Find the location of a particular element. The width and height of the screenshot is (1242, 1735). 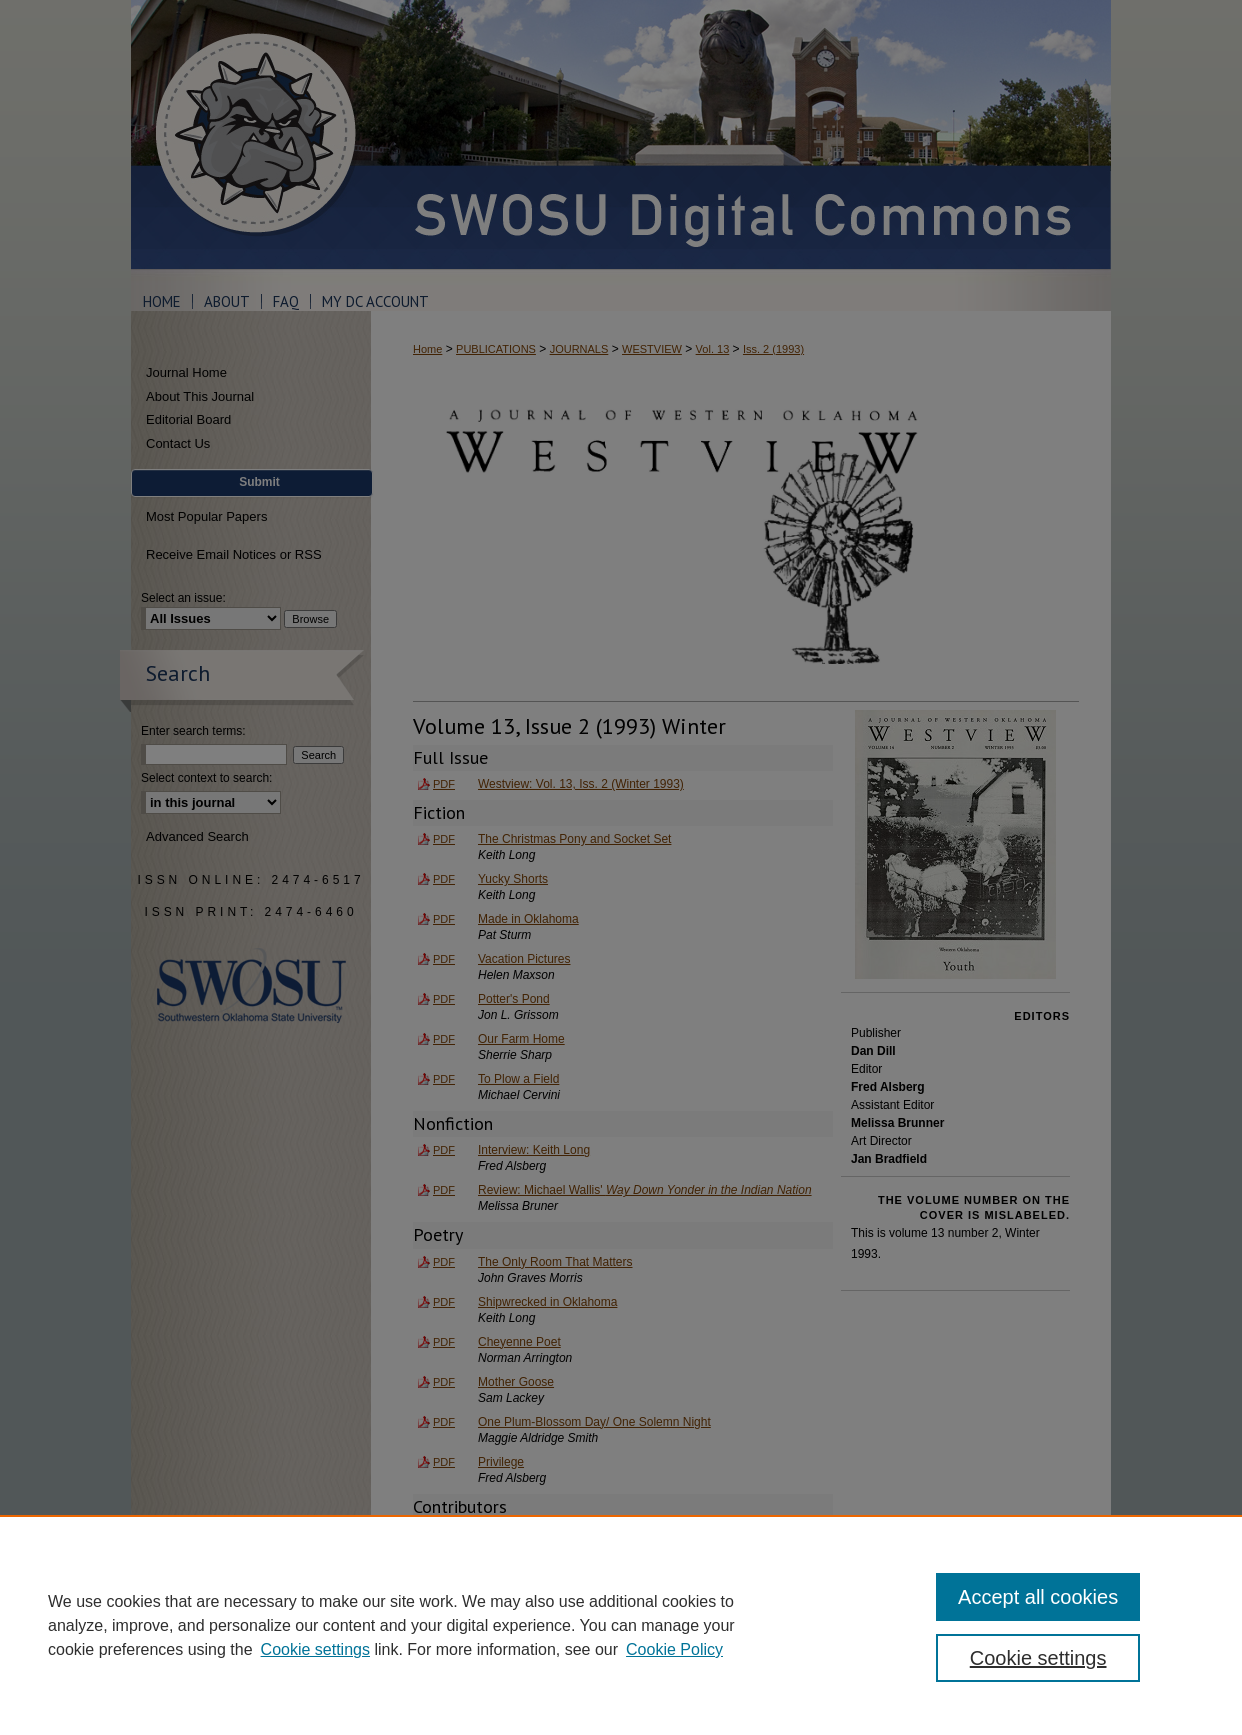

[region] is located at coordinates (621, 1625).